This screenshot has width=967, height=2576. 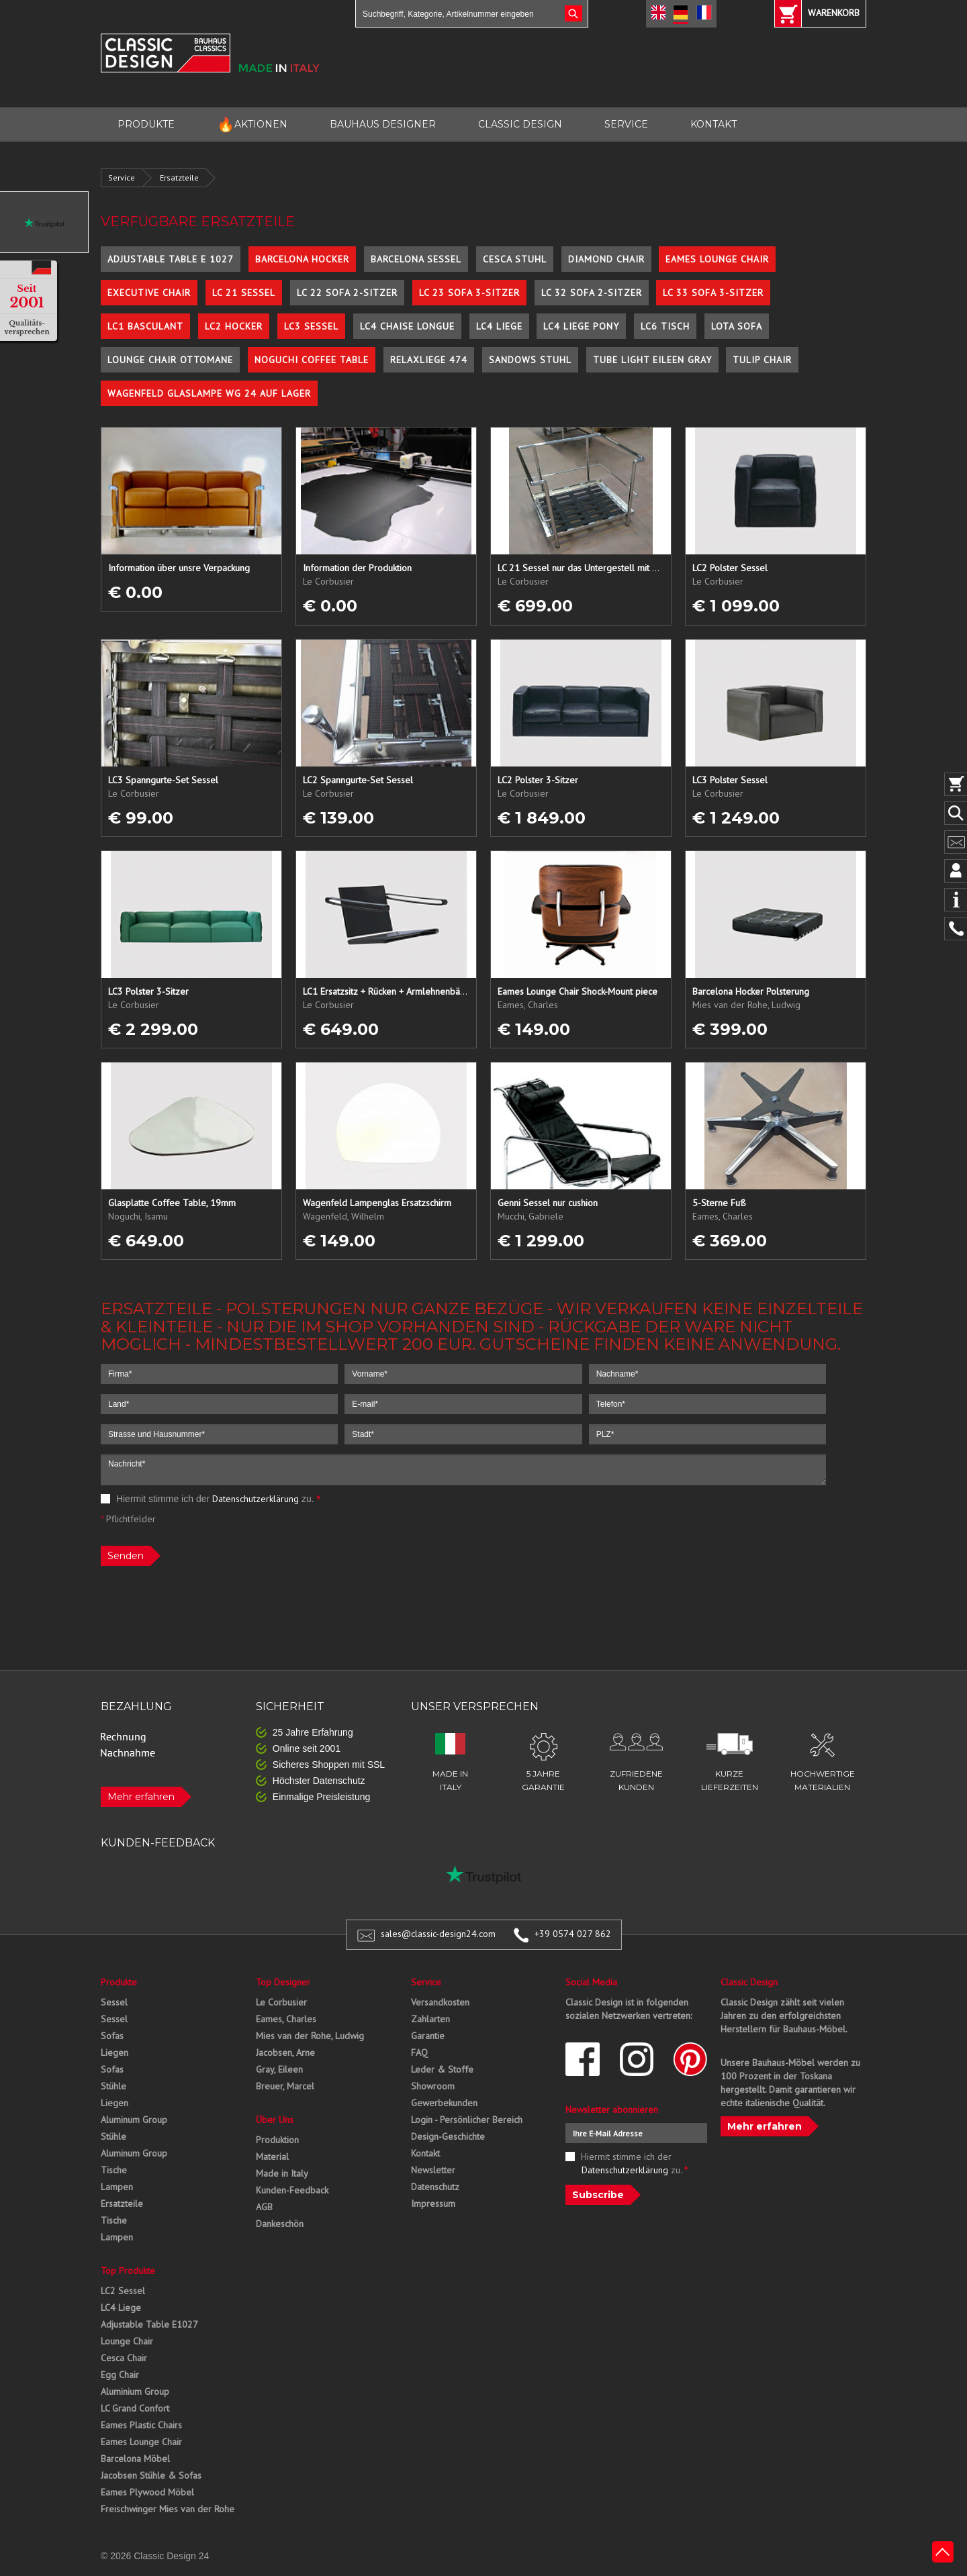 What do you see at coordinates (210, 1499) in the screenshot?
I see `Hiermit stimme ich der zu.` at bounding box center [210, 1499].